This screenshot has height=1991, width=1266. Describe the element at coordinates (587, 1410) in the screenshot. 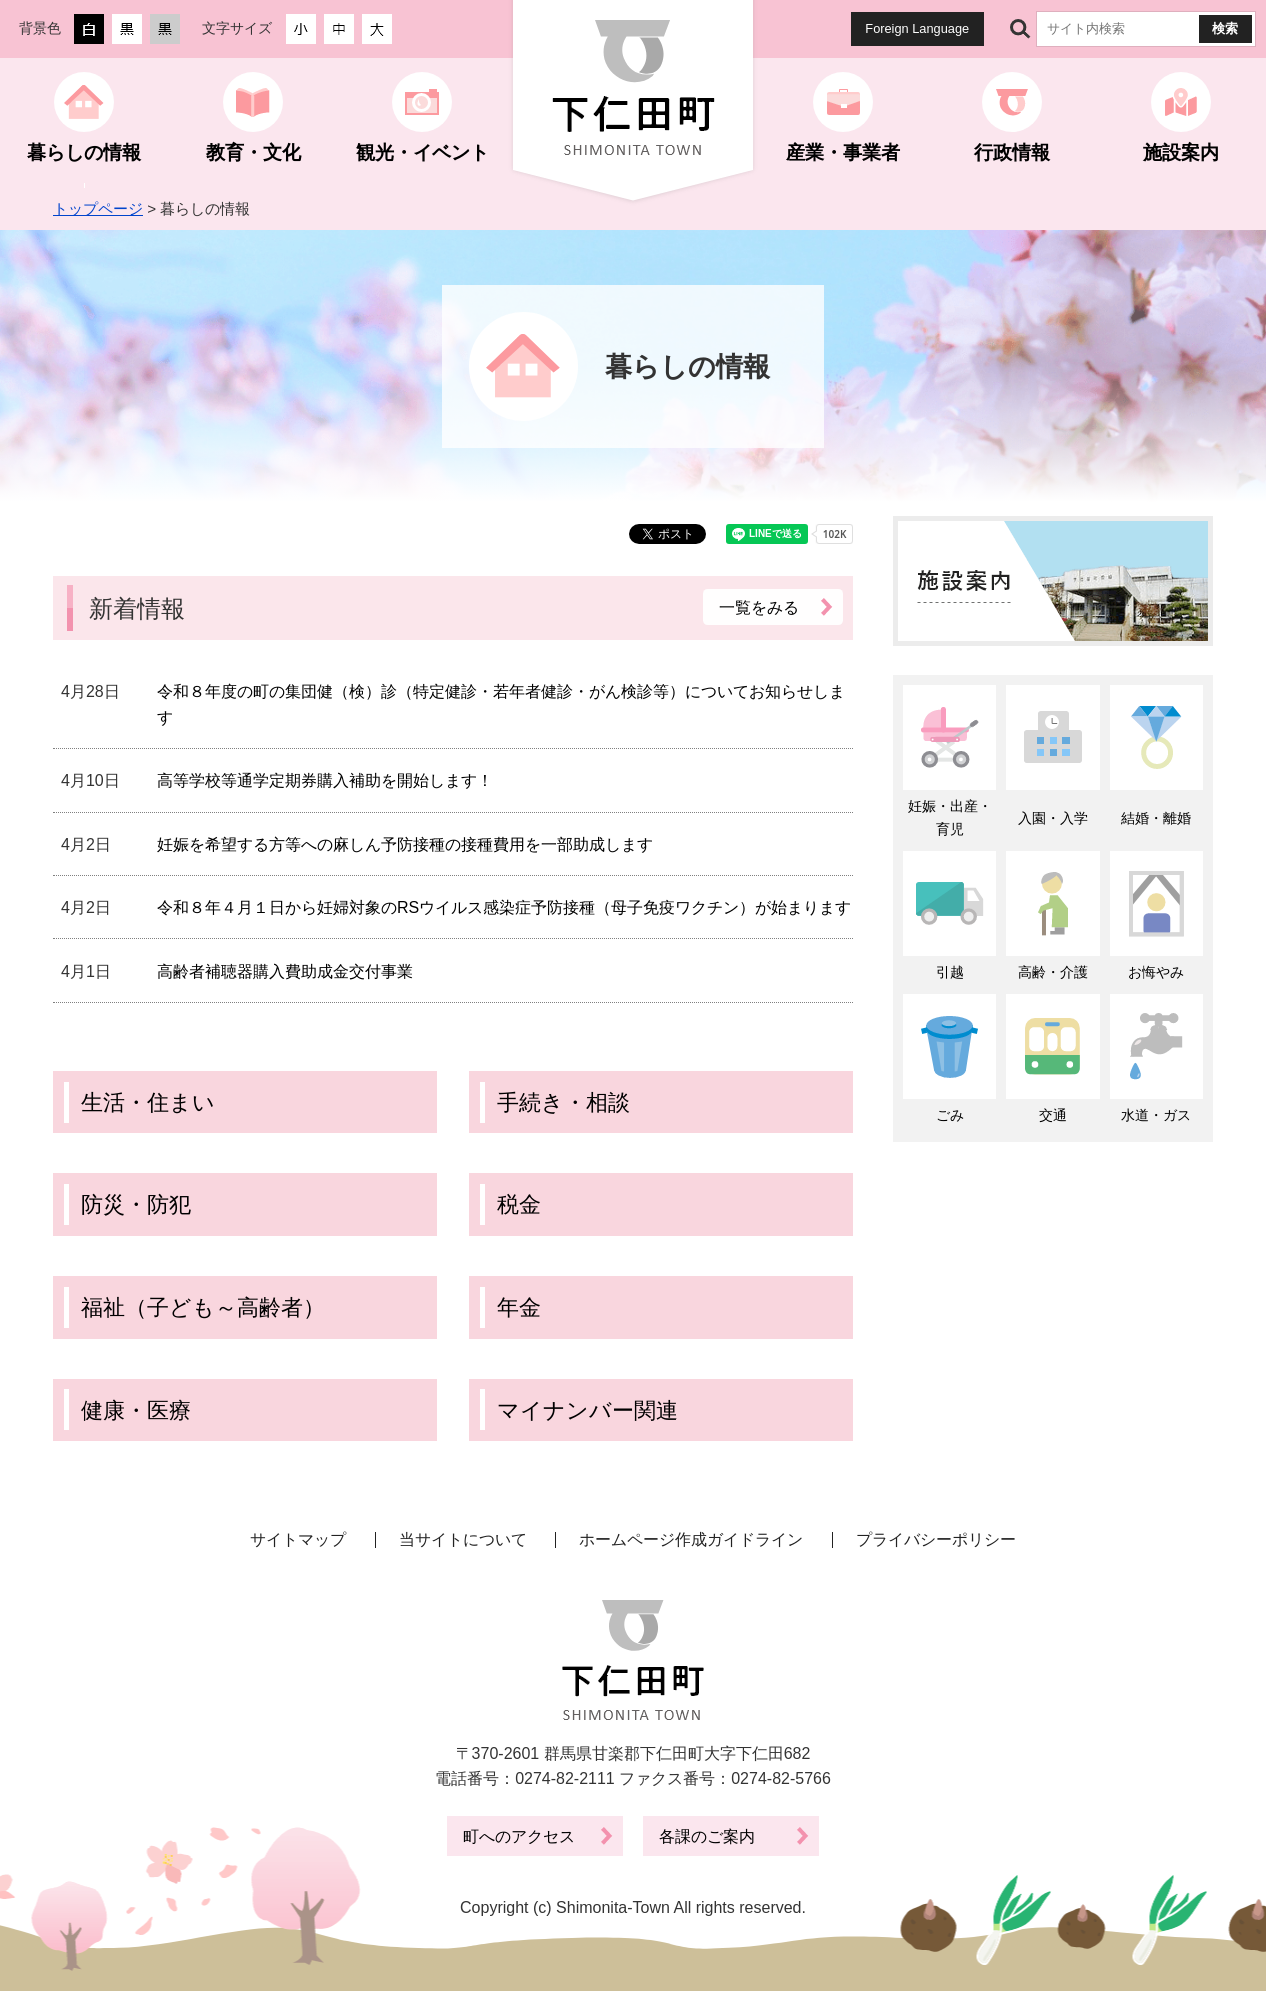

I see `マイナンバー関連` at that location.